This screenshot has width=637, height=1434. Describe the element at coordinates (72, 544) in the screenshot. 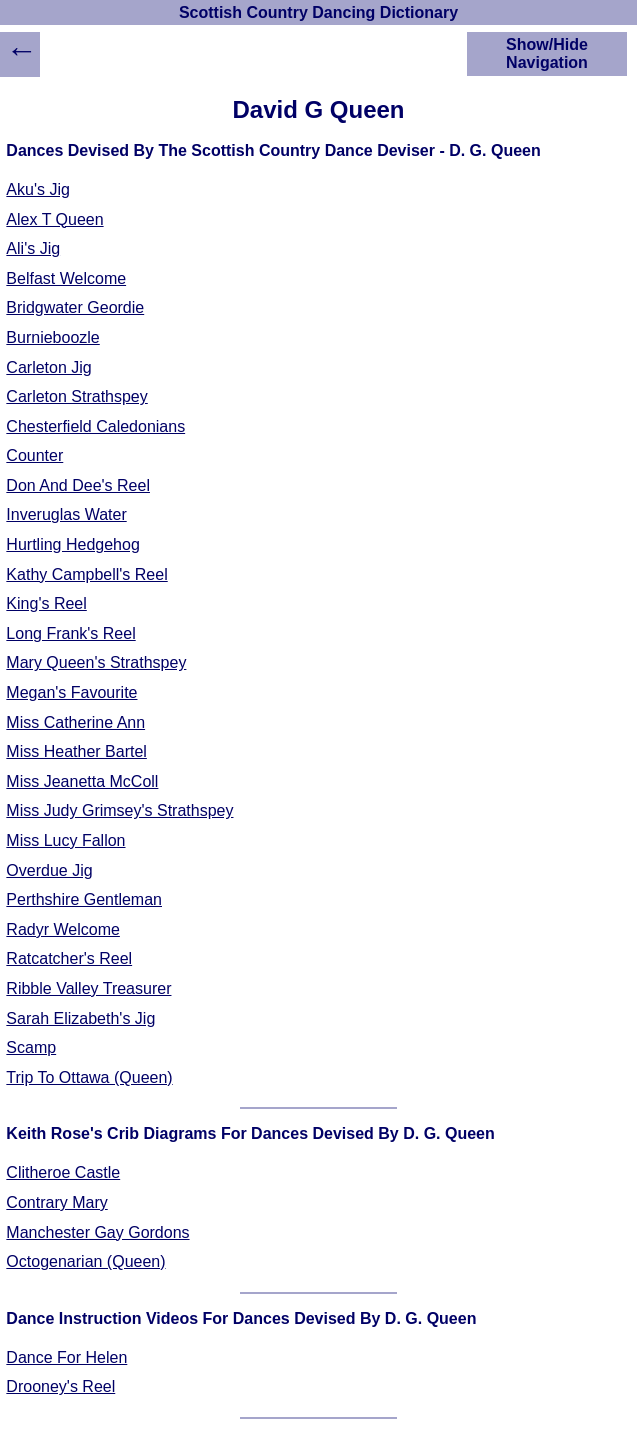

I see `Hurtling Hedgehog` at that location.